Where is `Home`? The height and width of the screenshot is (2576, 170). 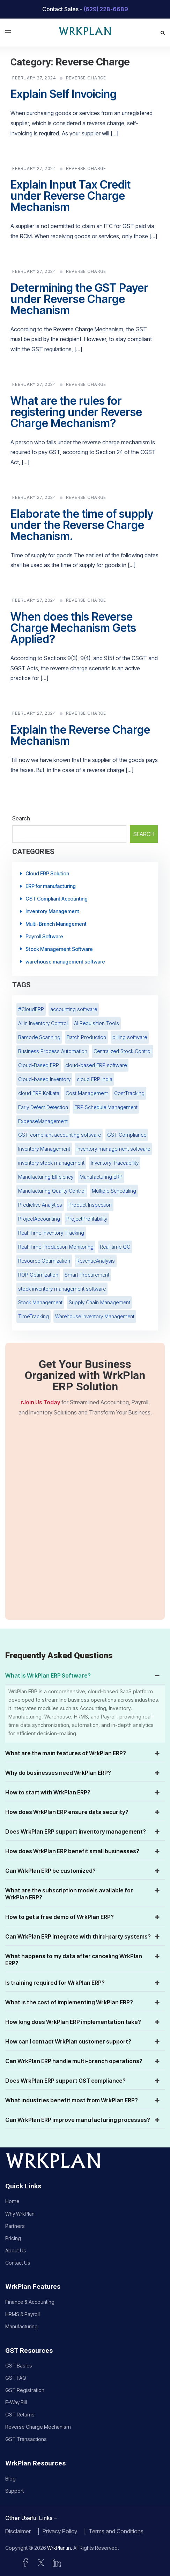 Home is located at coordinates (12, 2201).